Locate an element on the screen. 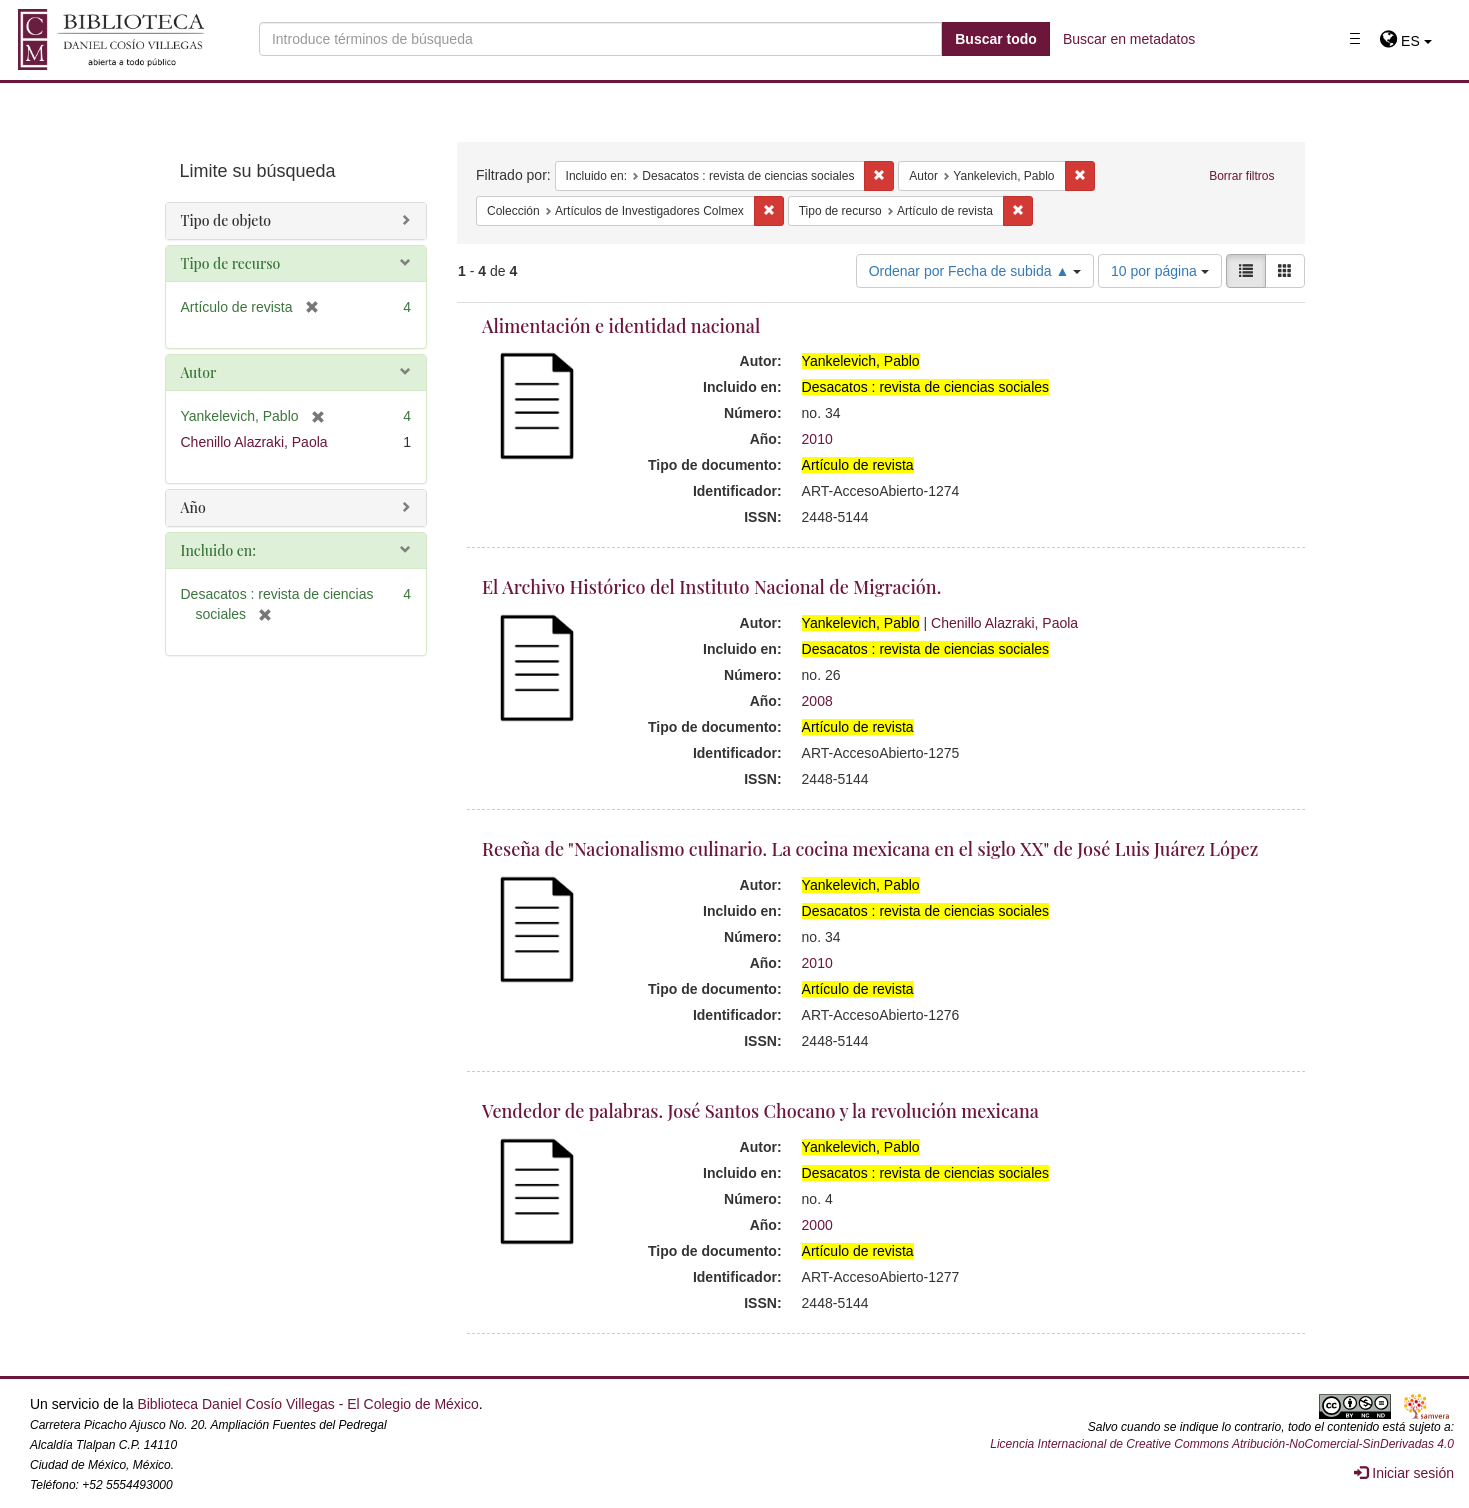 This screenshot has height=1508, width=1469. Borrar filtros is located at coordinates (1241, 176).